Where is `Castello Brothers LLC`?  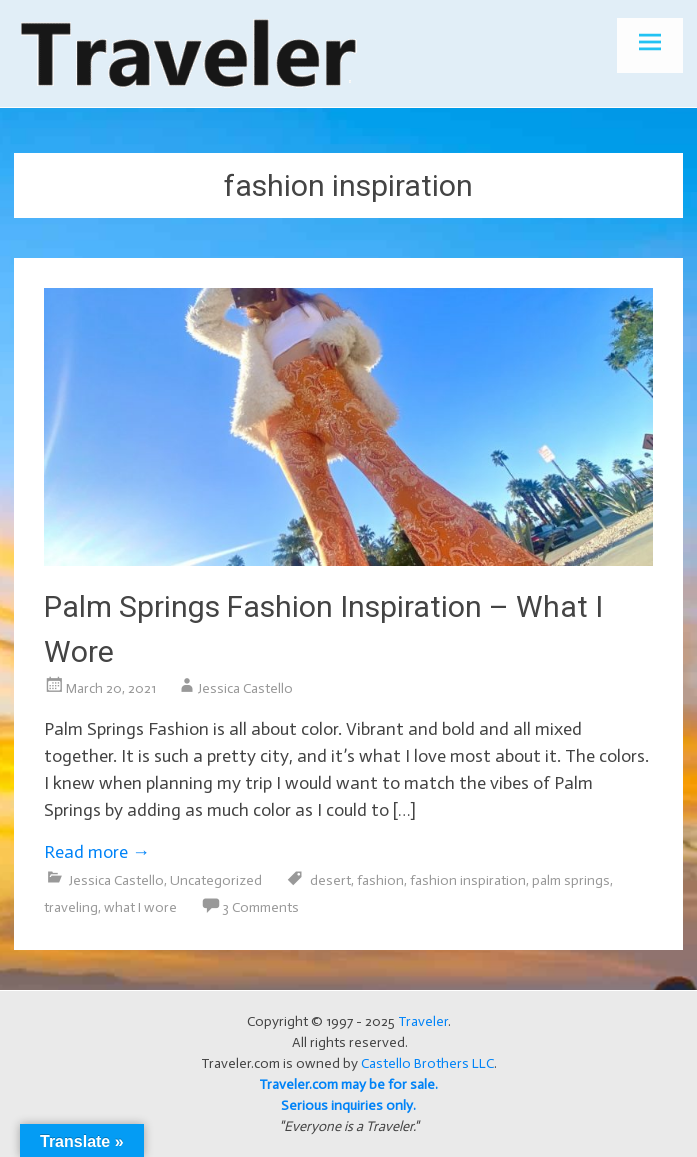
Castello Brothers LLC is located at coordinates (427, 1063).